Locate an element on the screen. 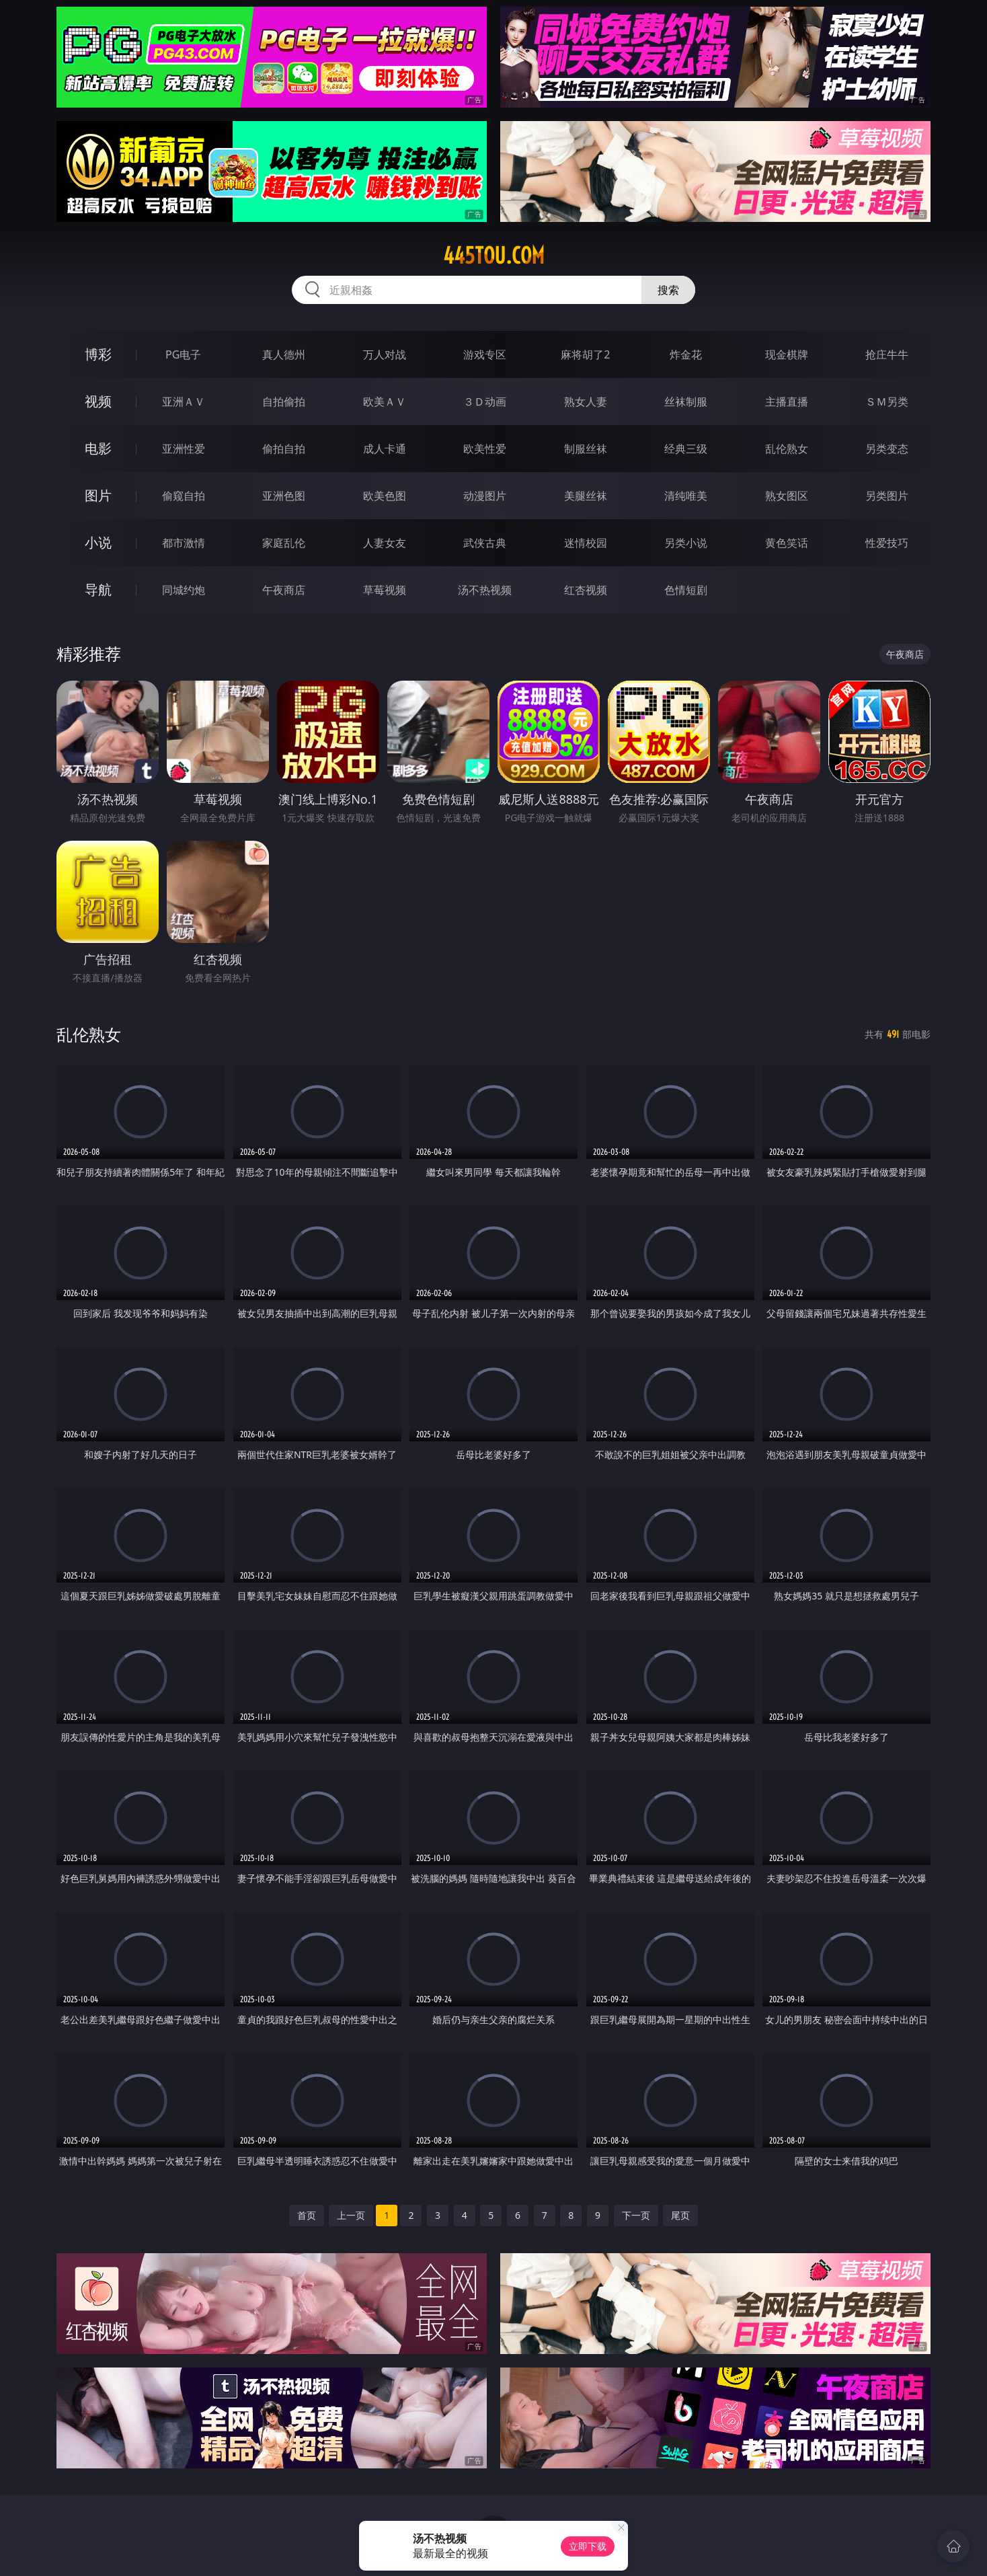  亚洲性爱 is located at coordinates (183, 448).